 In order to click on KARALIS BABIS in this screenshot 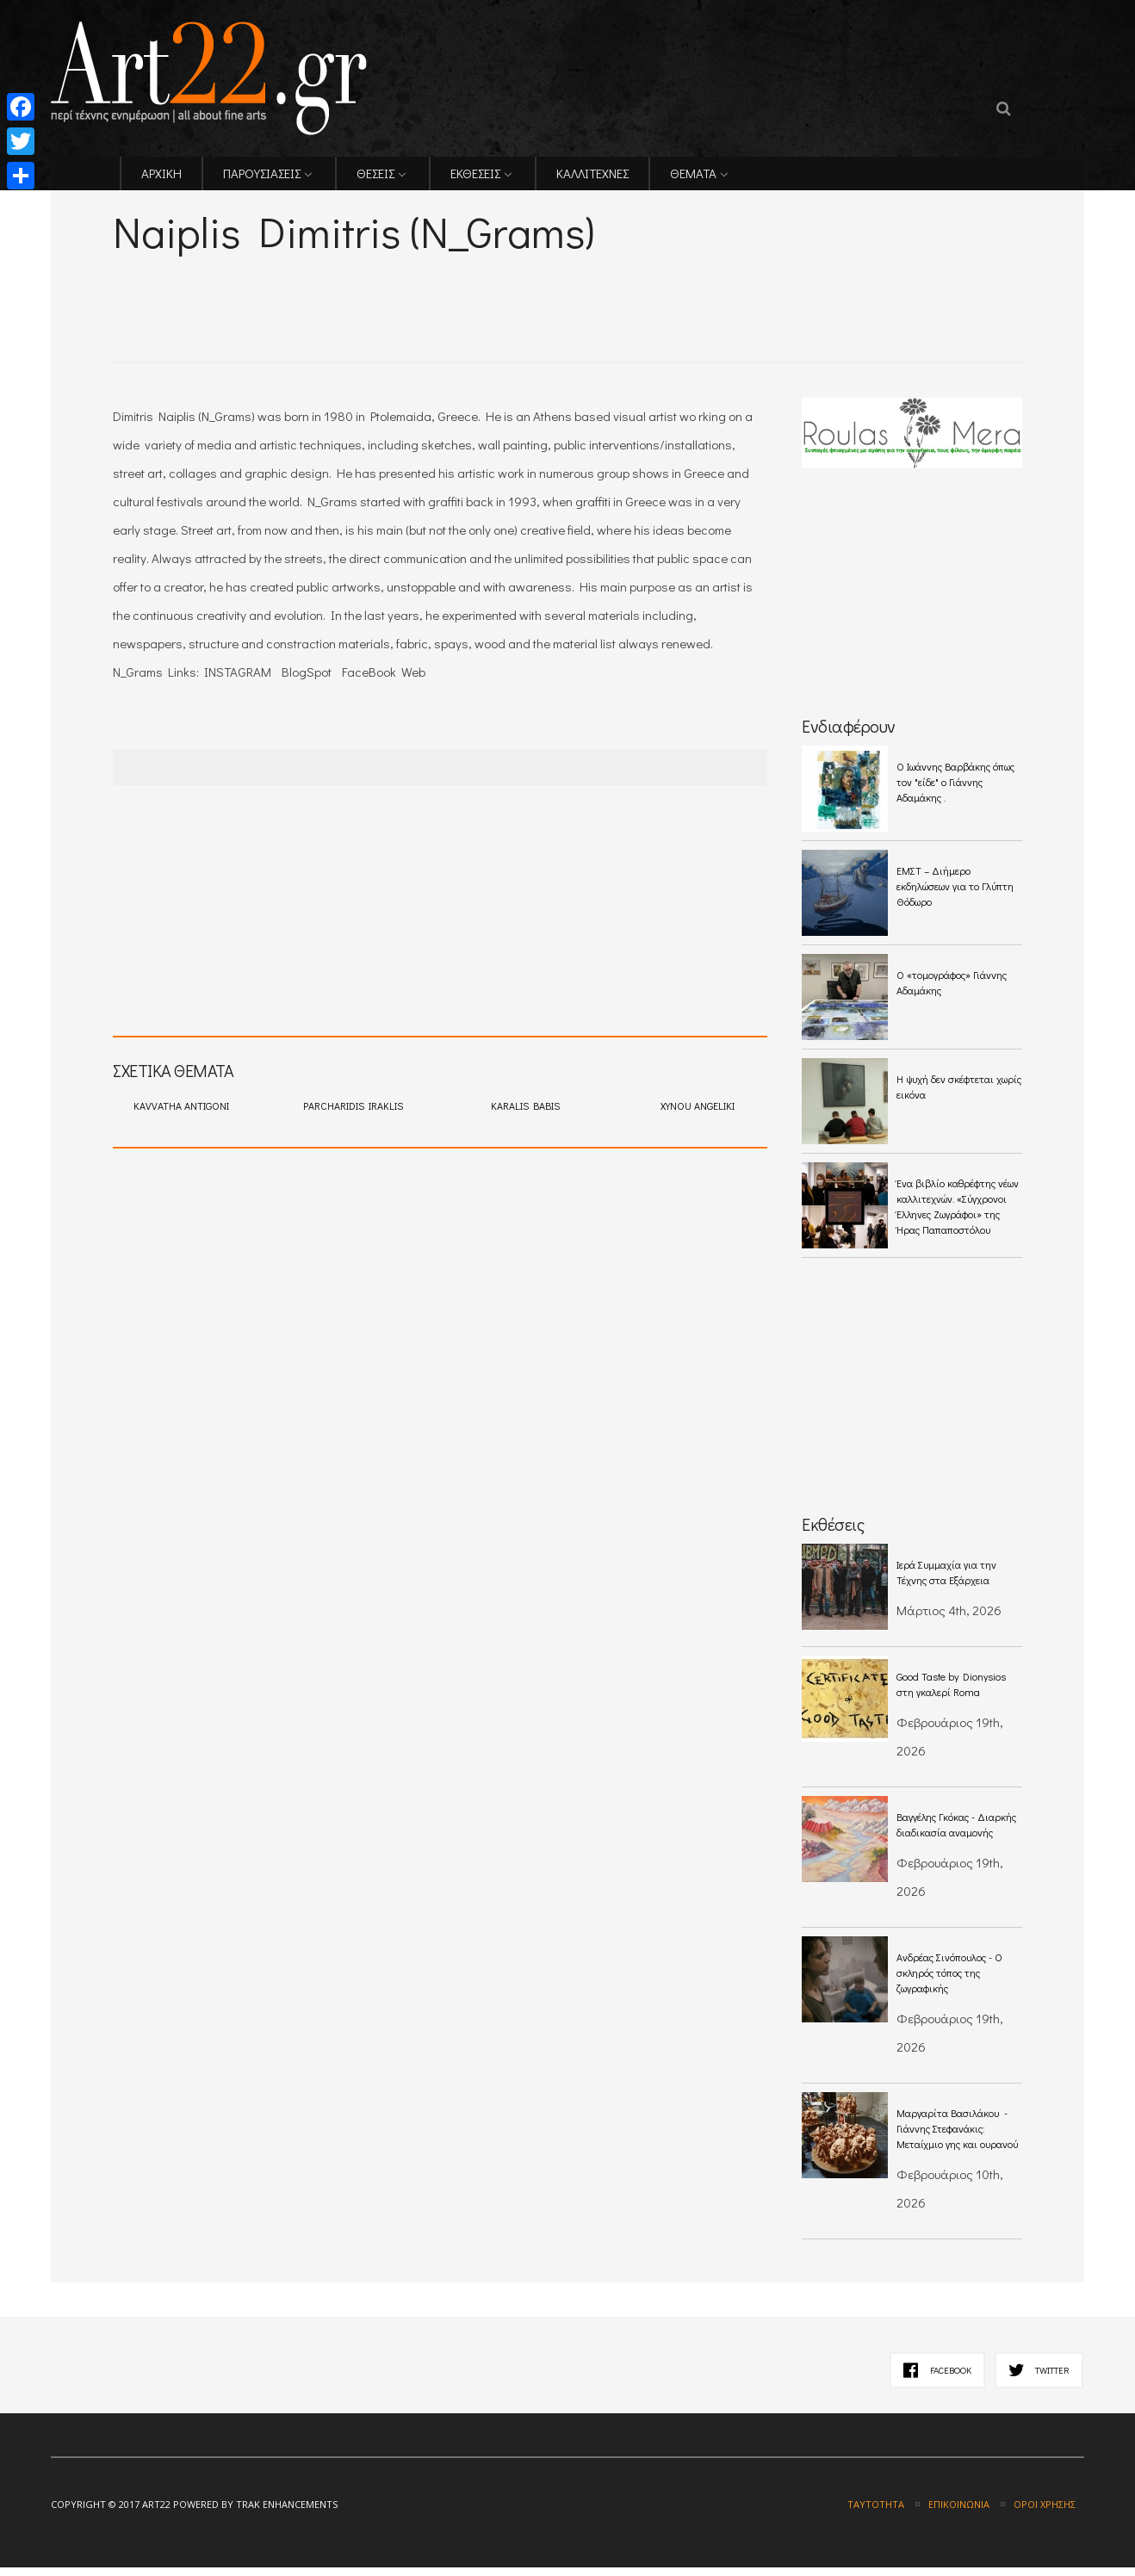, I will do `click(525, 1114)`.